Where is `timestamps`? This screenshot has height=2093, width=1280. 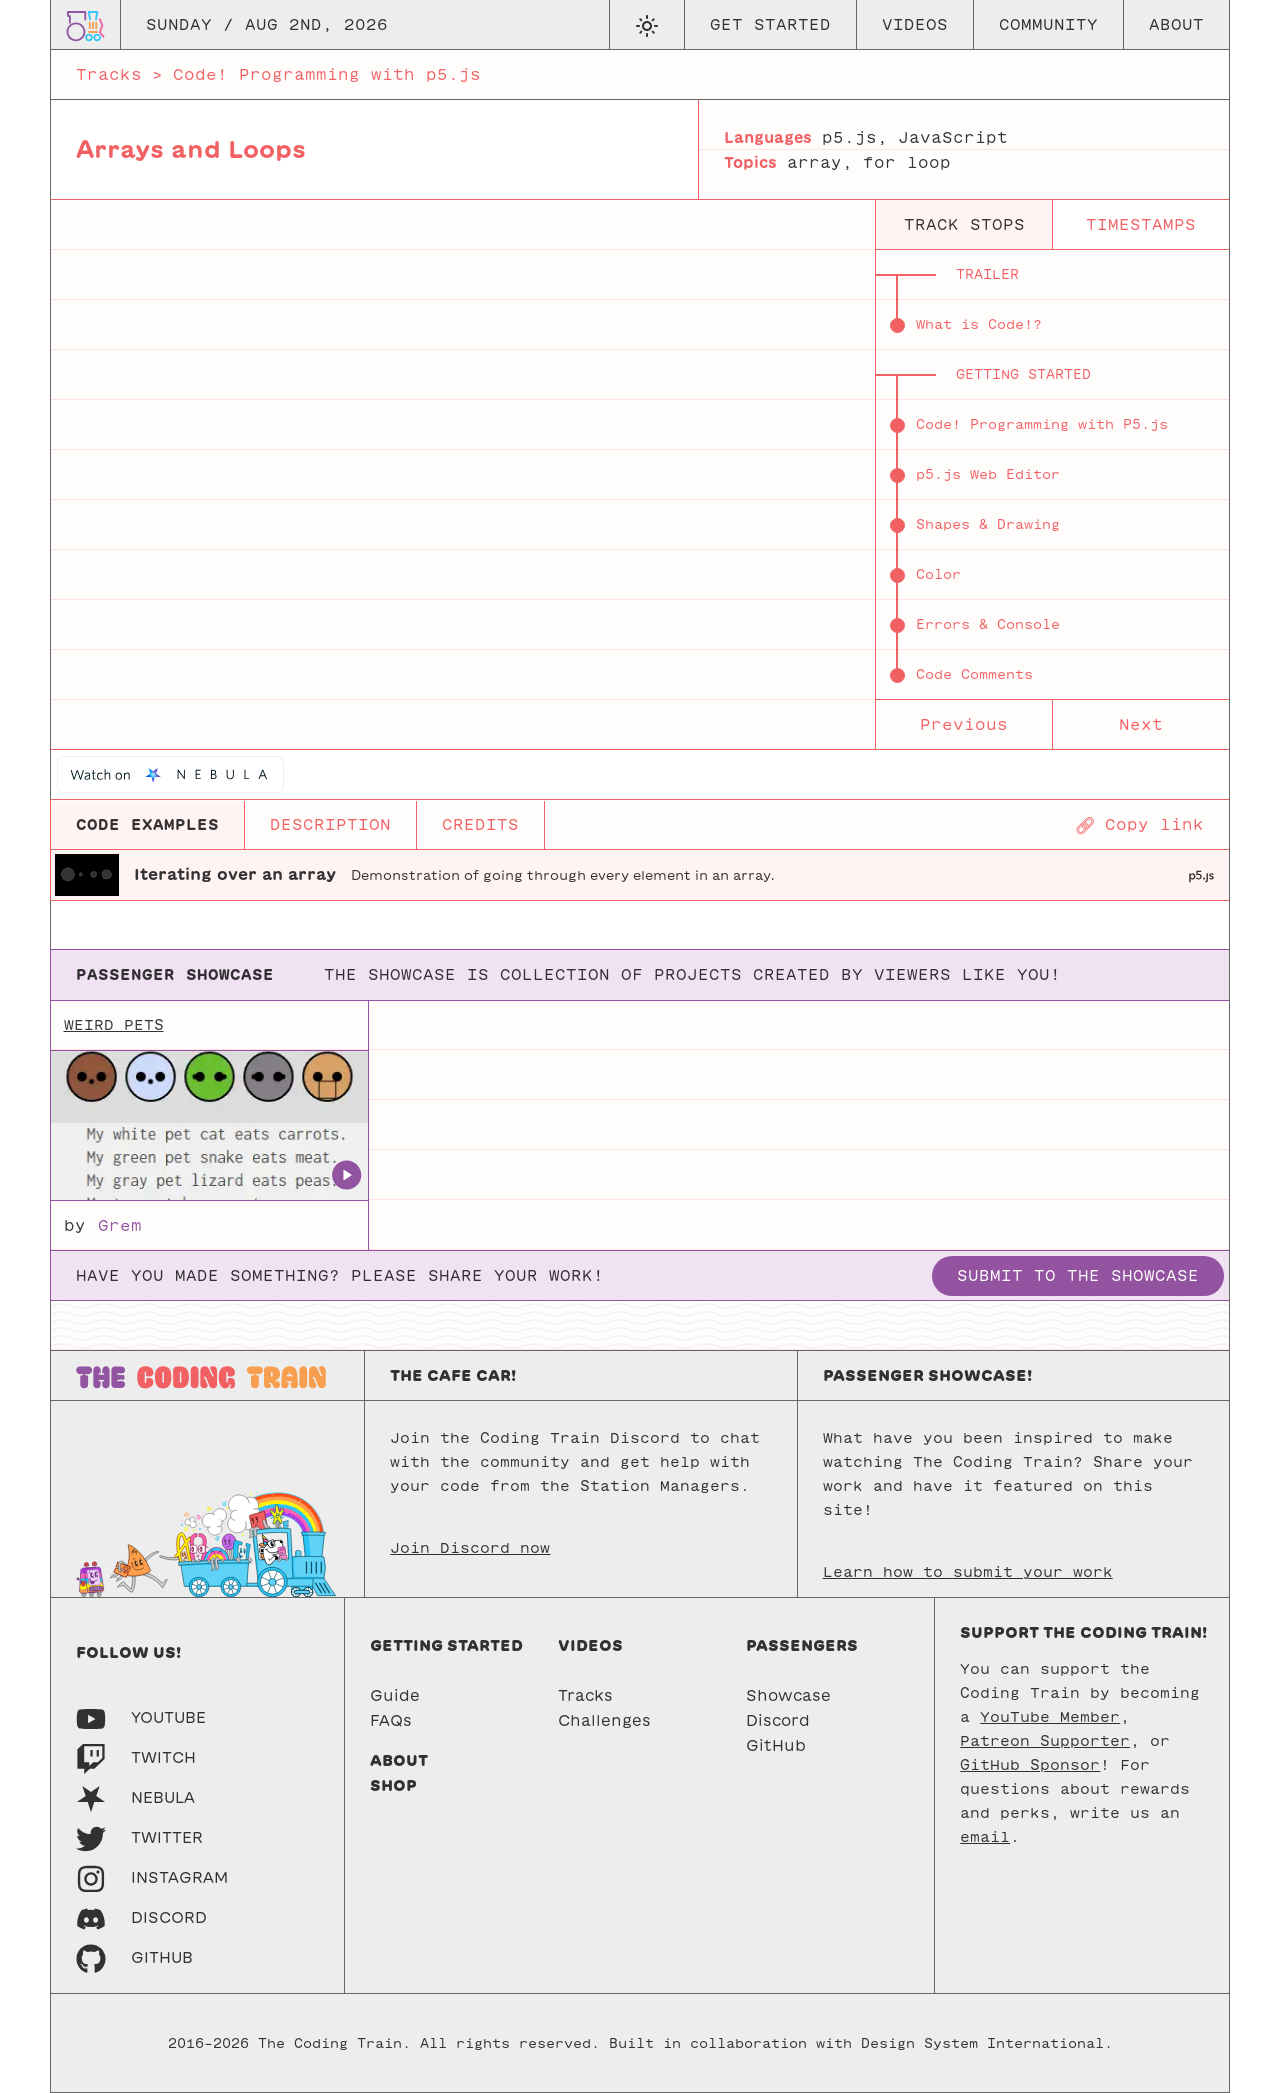
timestamps is located at coordinates (1141, 224).